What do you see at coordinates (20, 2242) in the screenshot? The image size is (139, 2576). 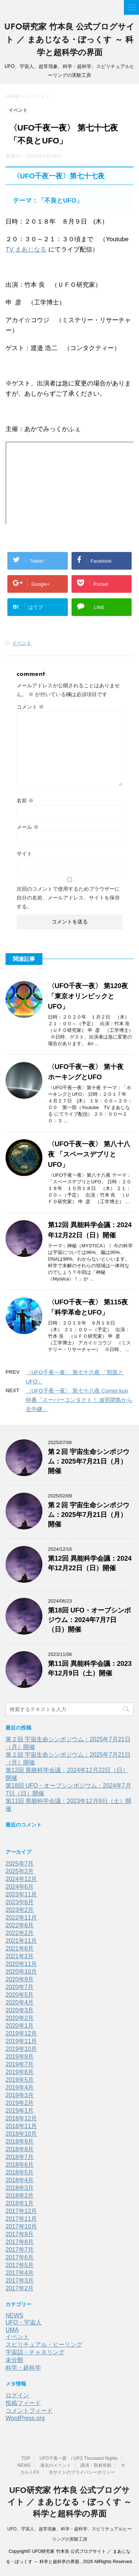 I see `2017年8月` at bounding box center [20, 2242].